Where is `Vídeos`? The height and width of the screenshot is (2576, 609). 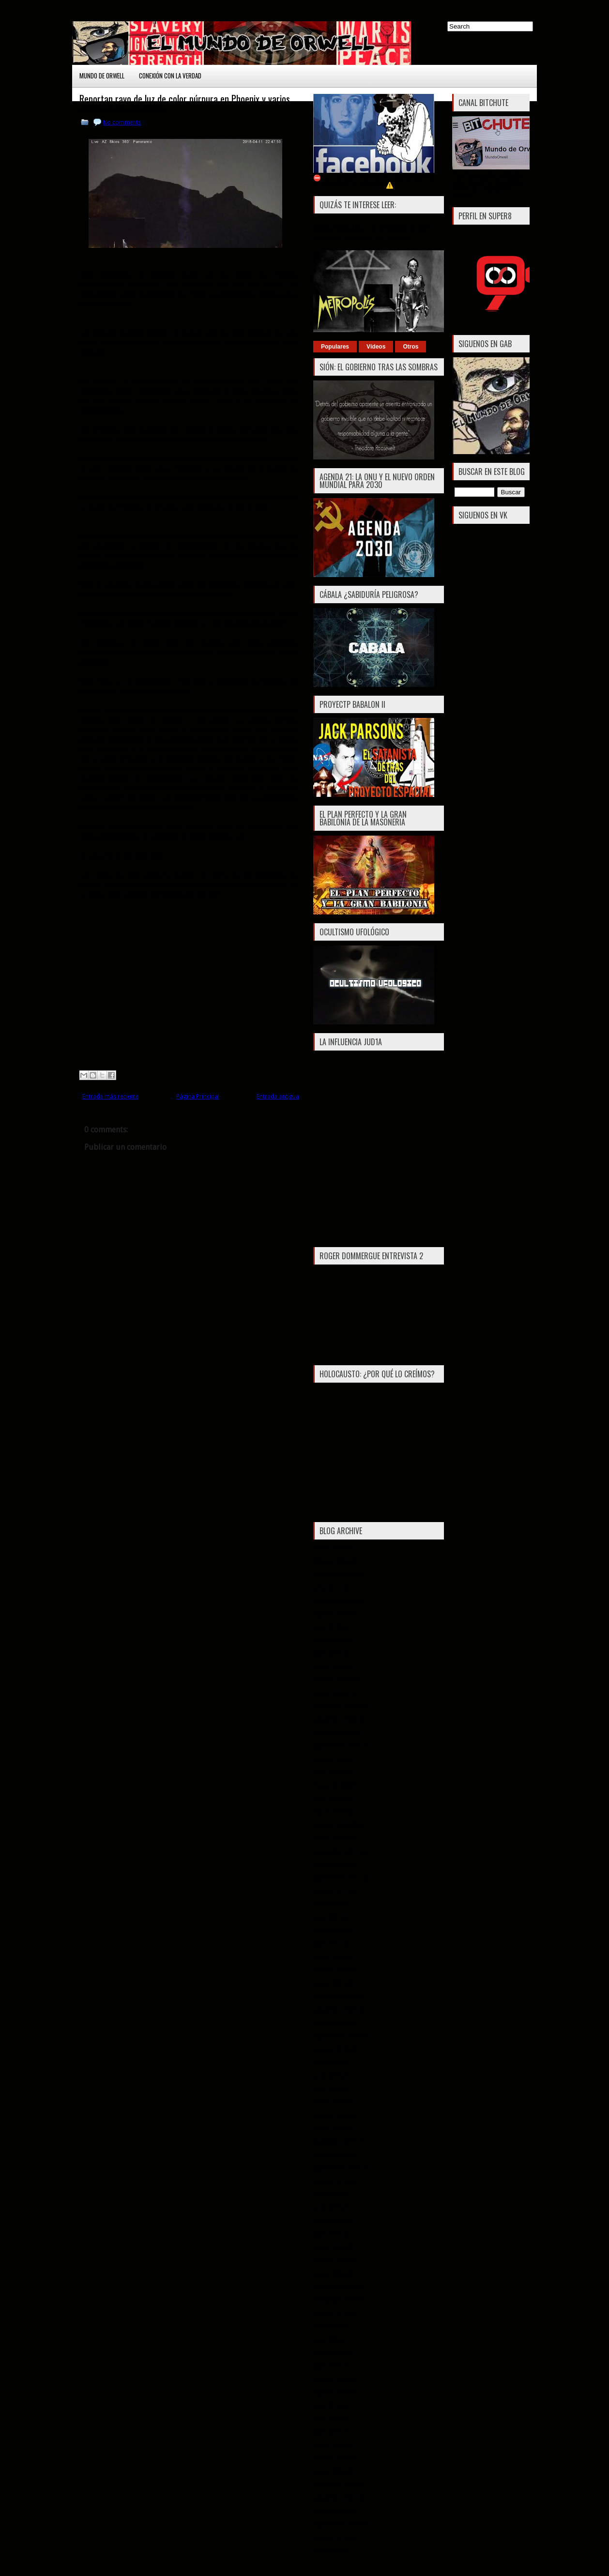 Vídeos is located at coordinates (375, 346).